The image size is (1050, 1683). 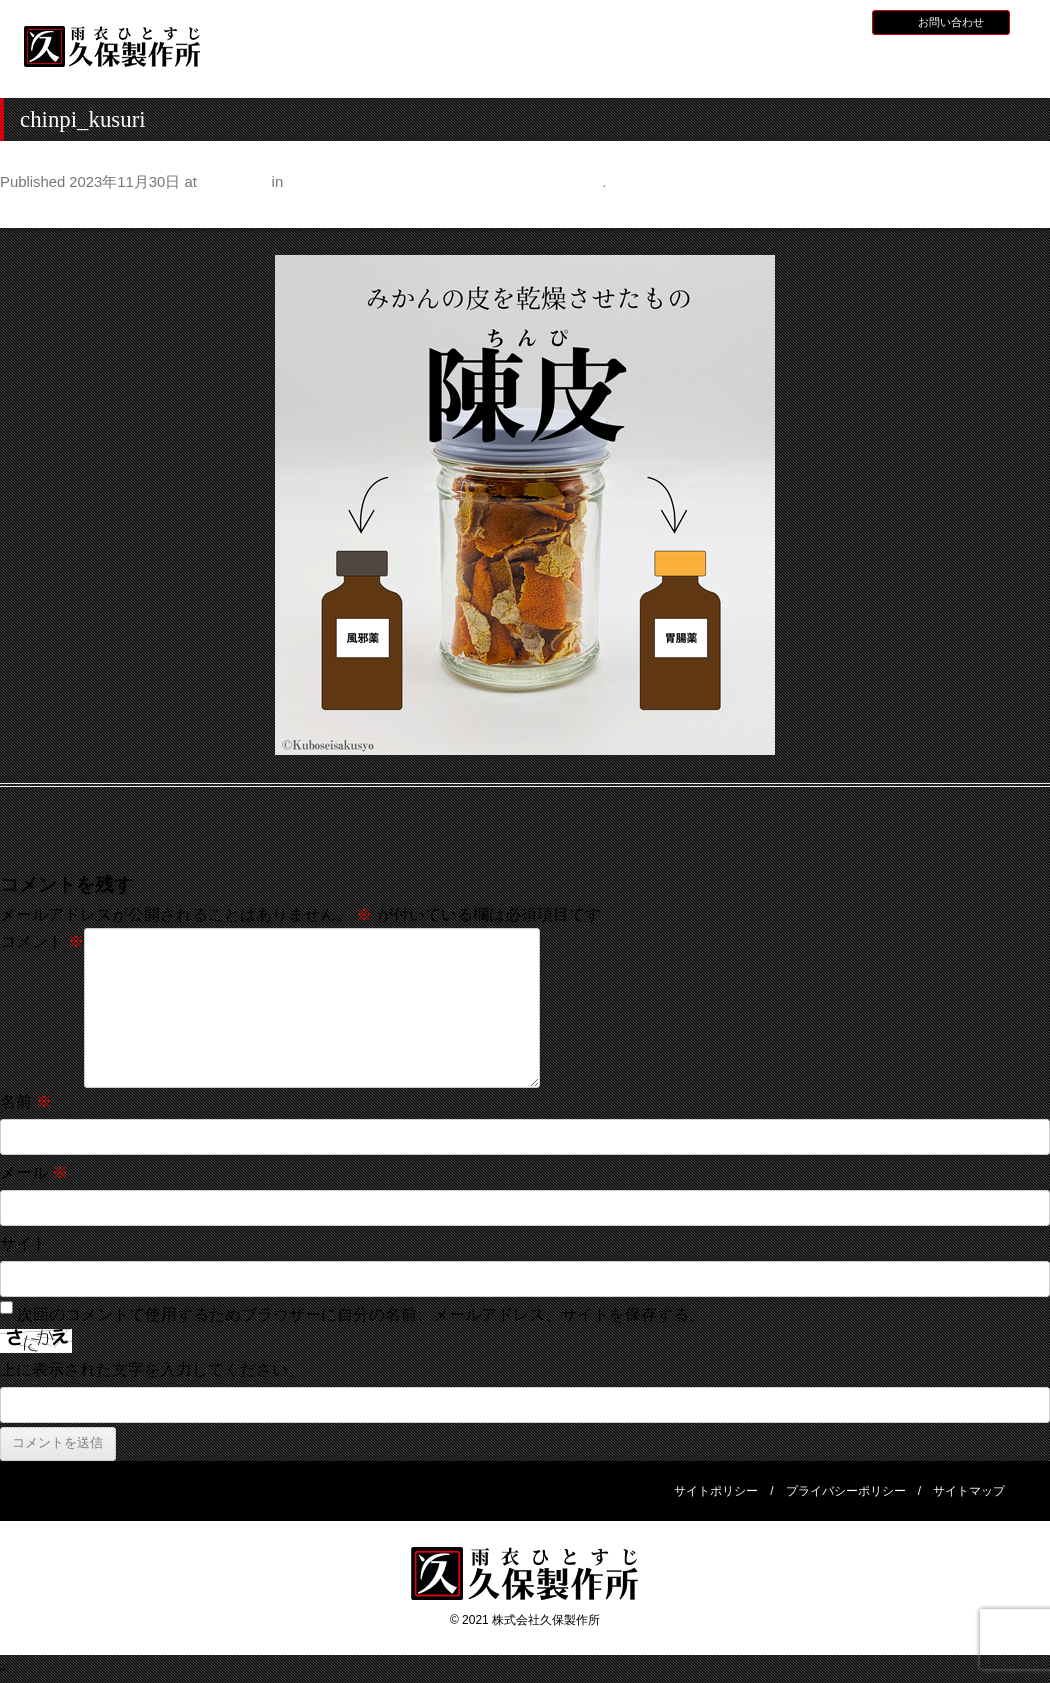 What do you see at coordinates (1023, 211) in the screenshot?
I see `Next →` at bounding box center [1023, 211].